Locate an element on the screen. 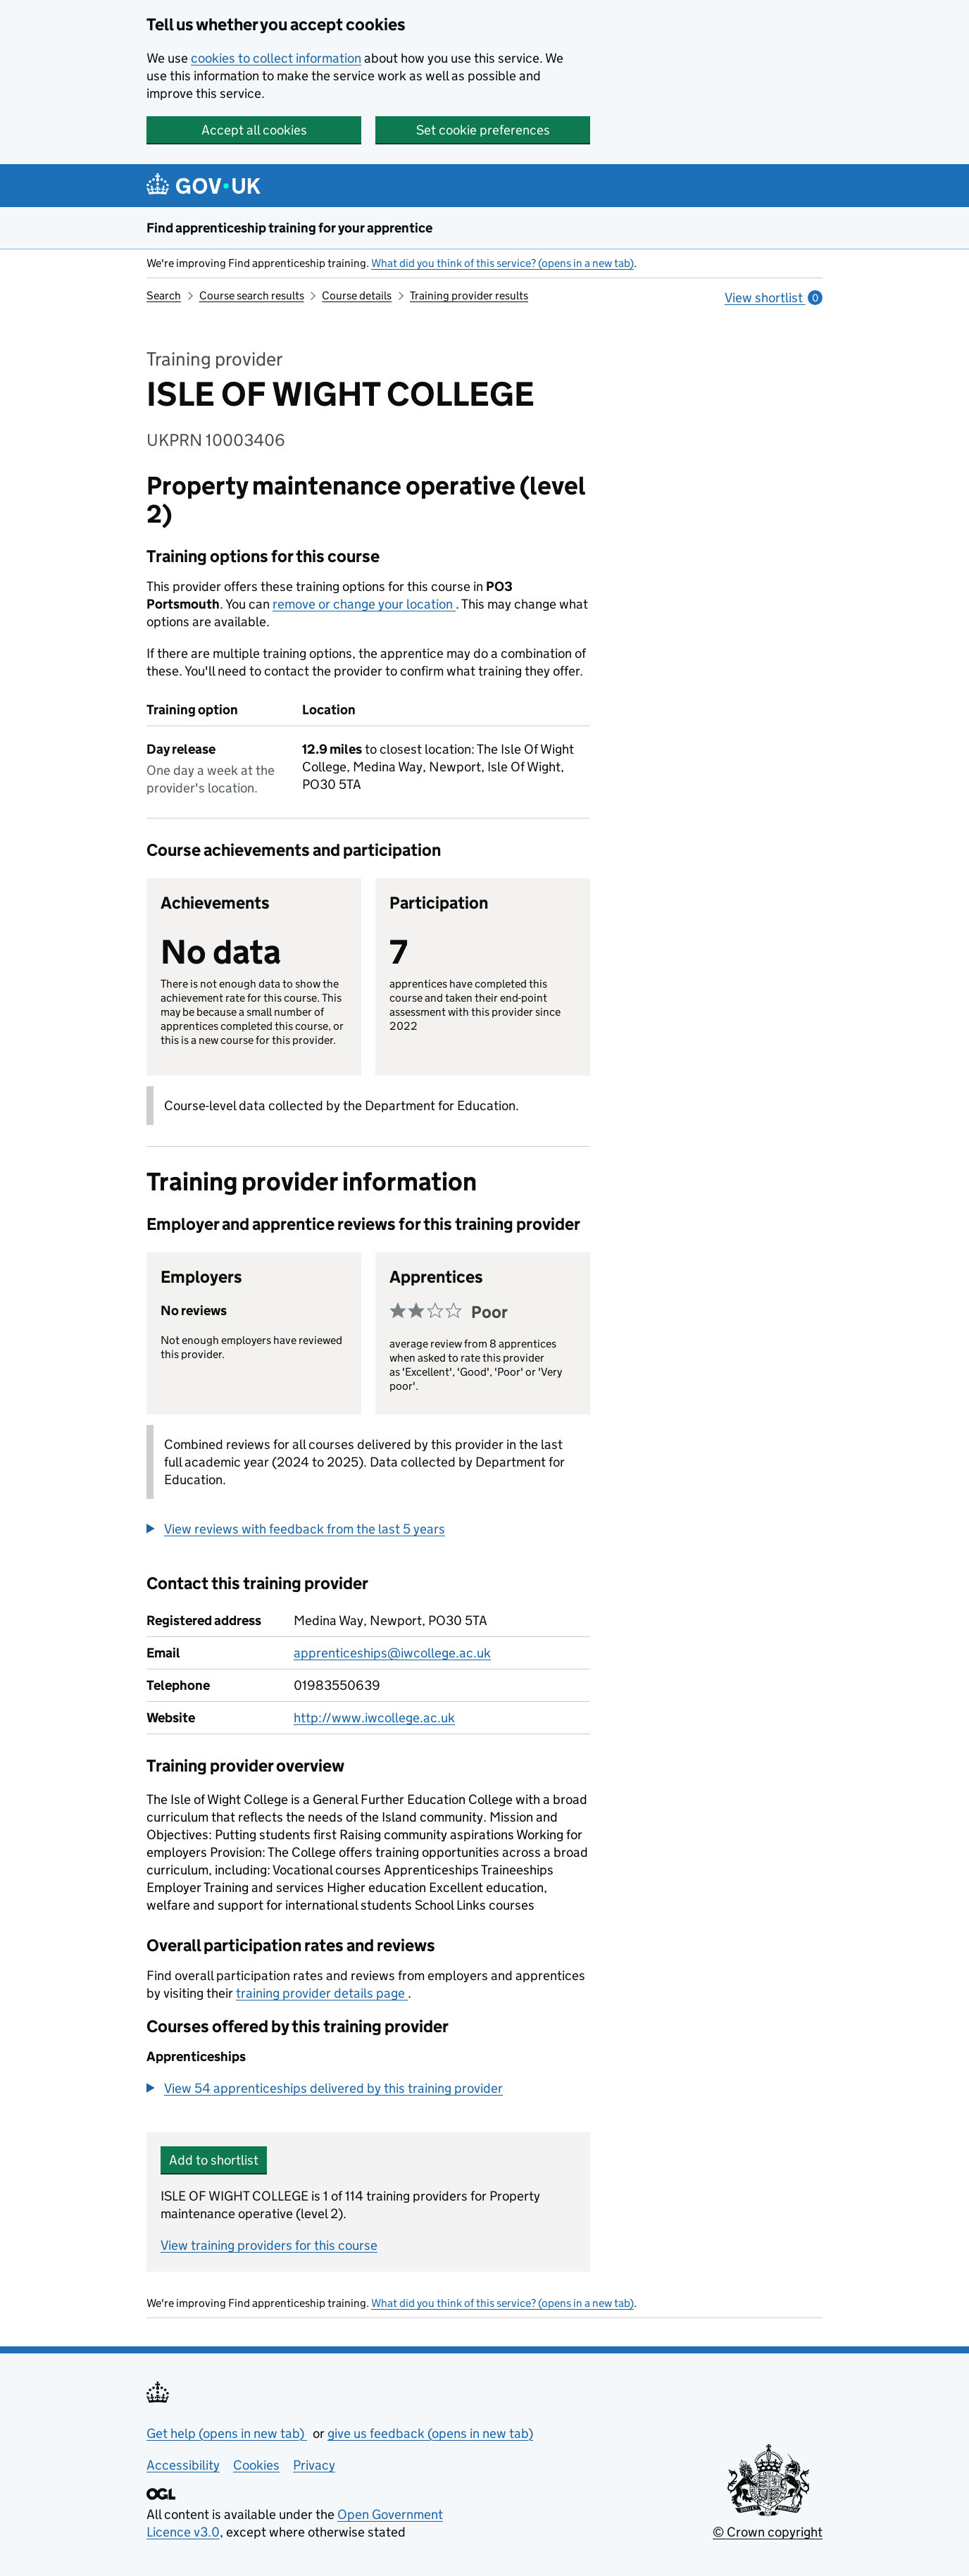 The height and width of the screenshot is (2576, 969). Accept all cookies is located at coordinates (254, 130).